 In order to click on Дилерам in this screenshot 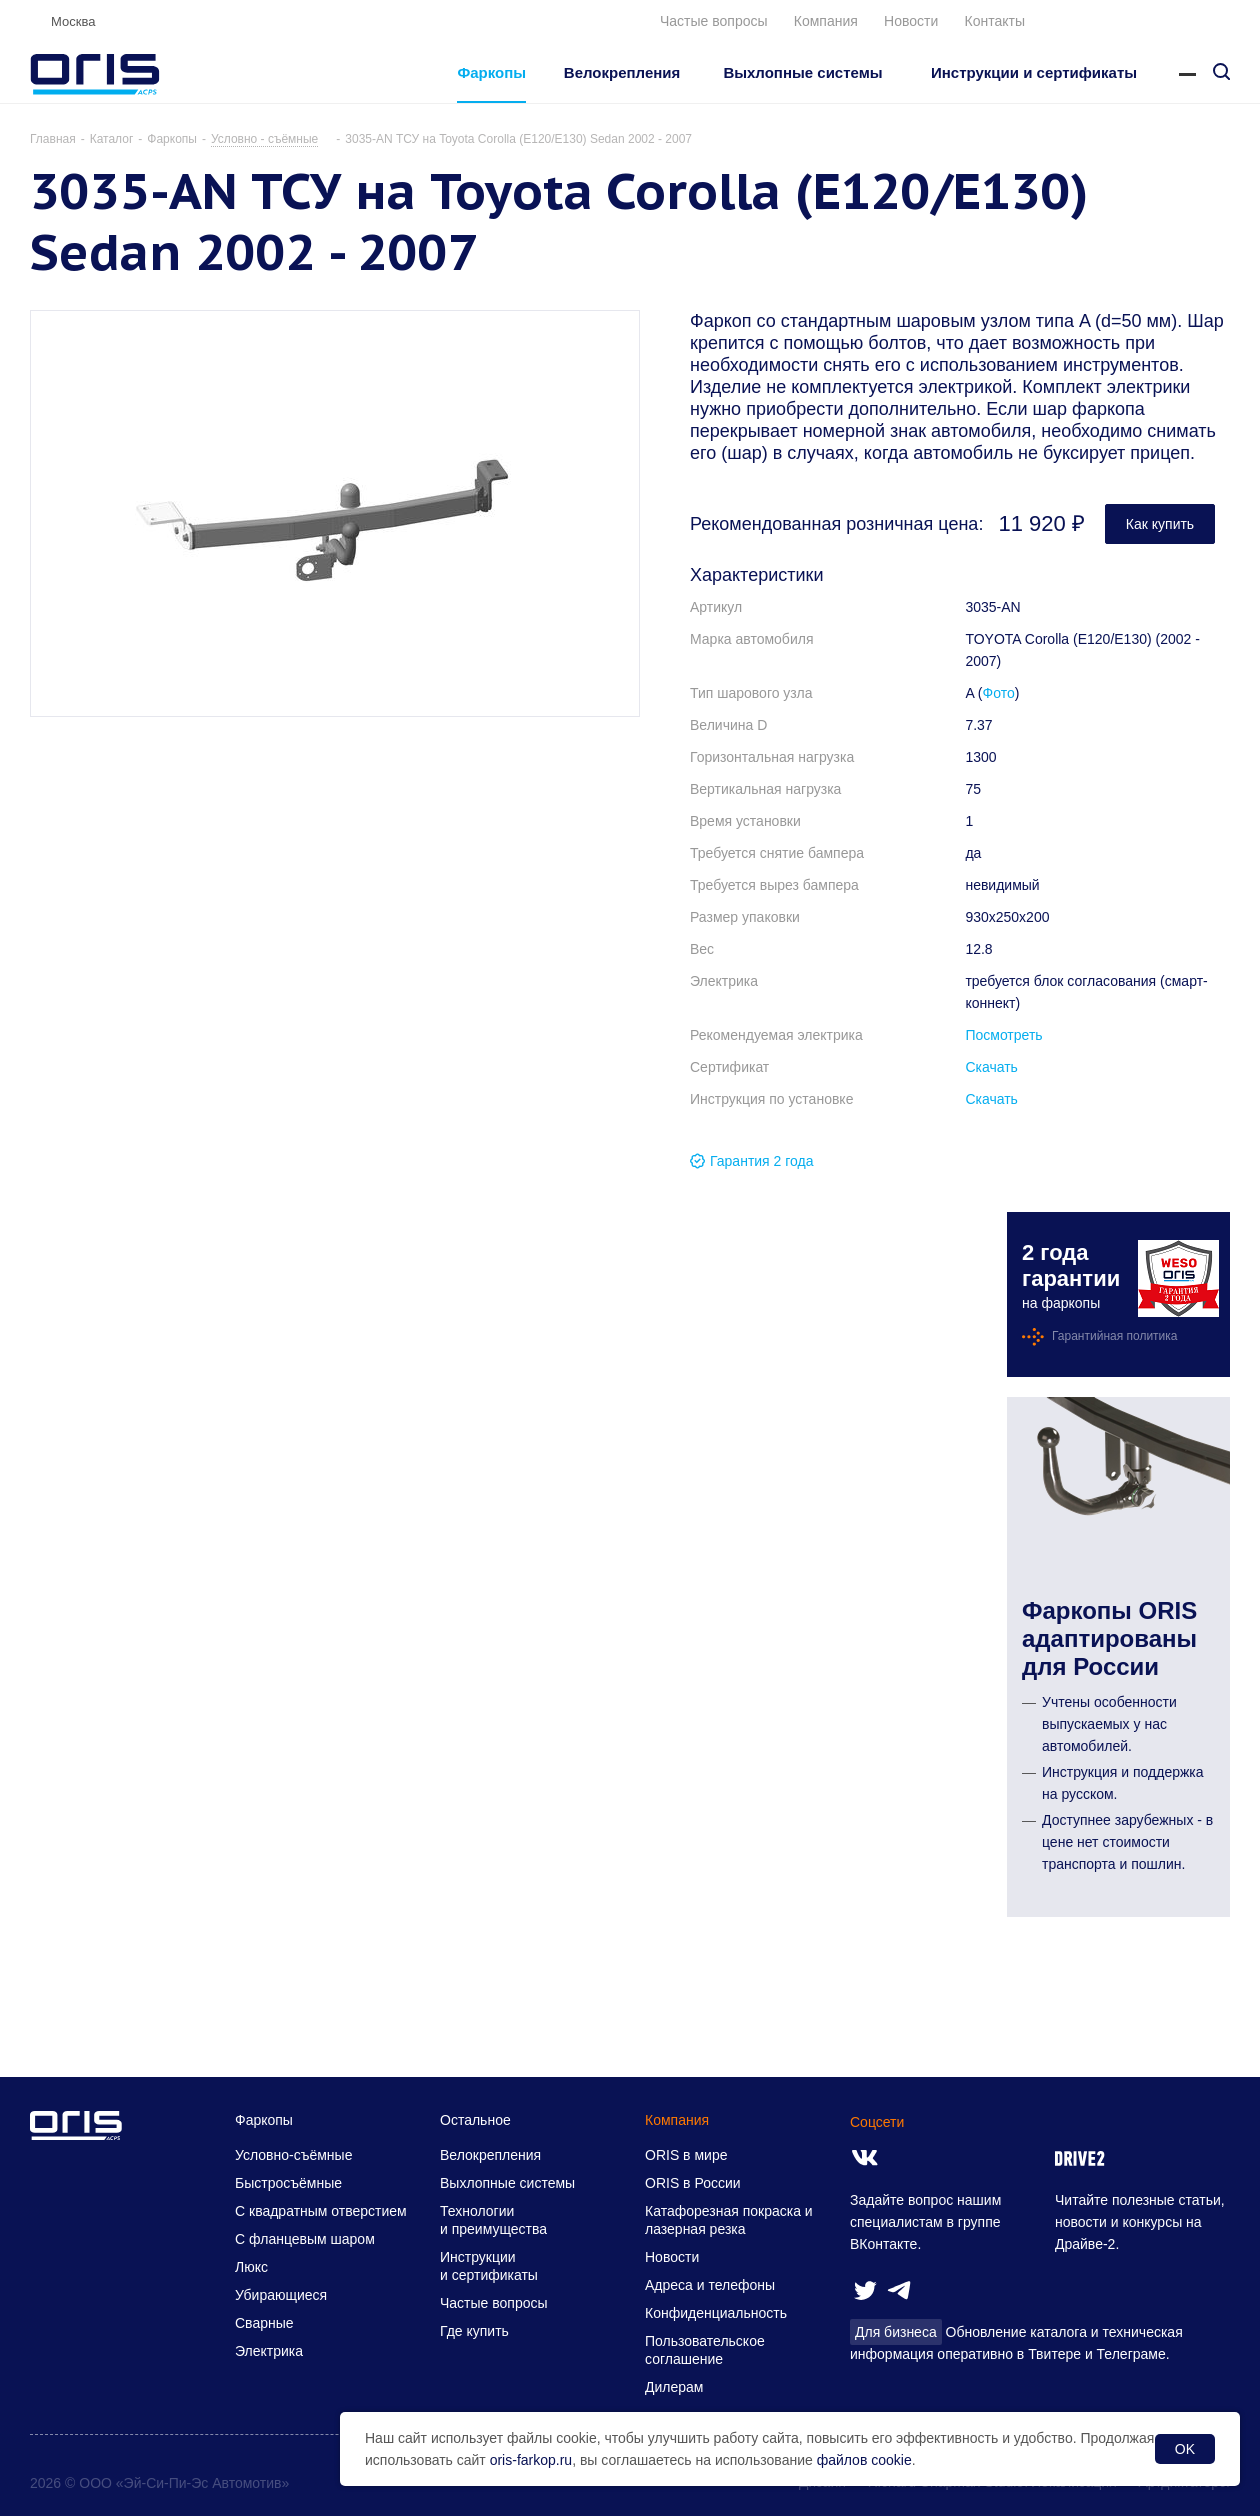, I will do `click(674, 2387)`.